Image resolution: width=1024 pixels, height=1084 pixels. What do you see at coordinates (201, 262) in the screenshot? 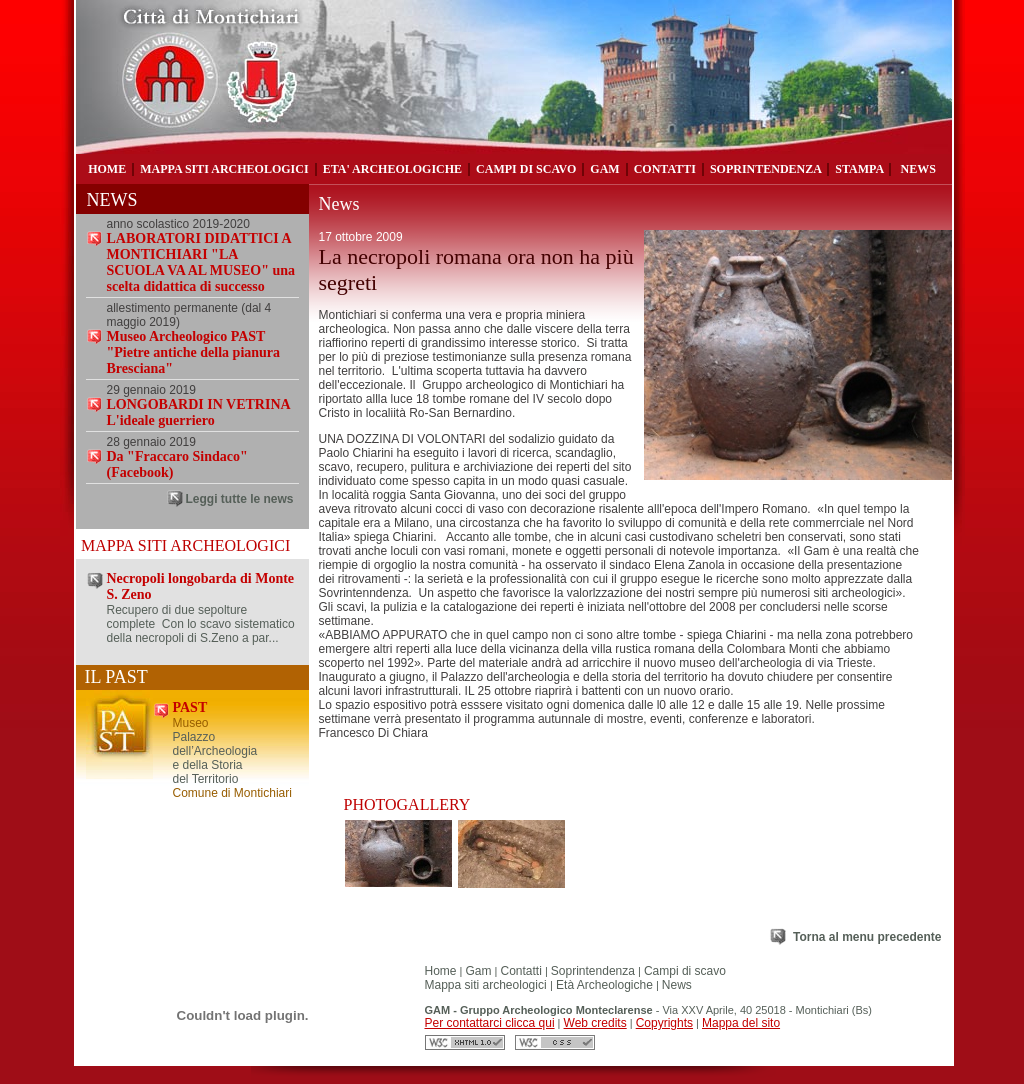
I see `LABORATORI DIDATTICI A MONTICHIARI "LA SCUOLA VA AL MUSEO" una scelta didattica di successo` at bounding box center [201, 262].